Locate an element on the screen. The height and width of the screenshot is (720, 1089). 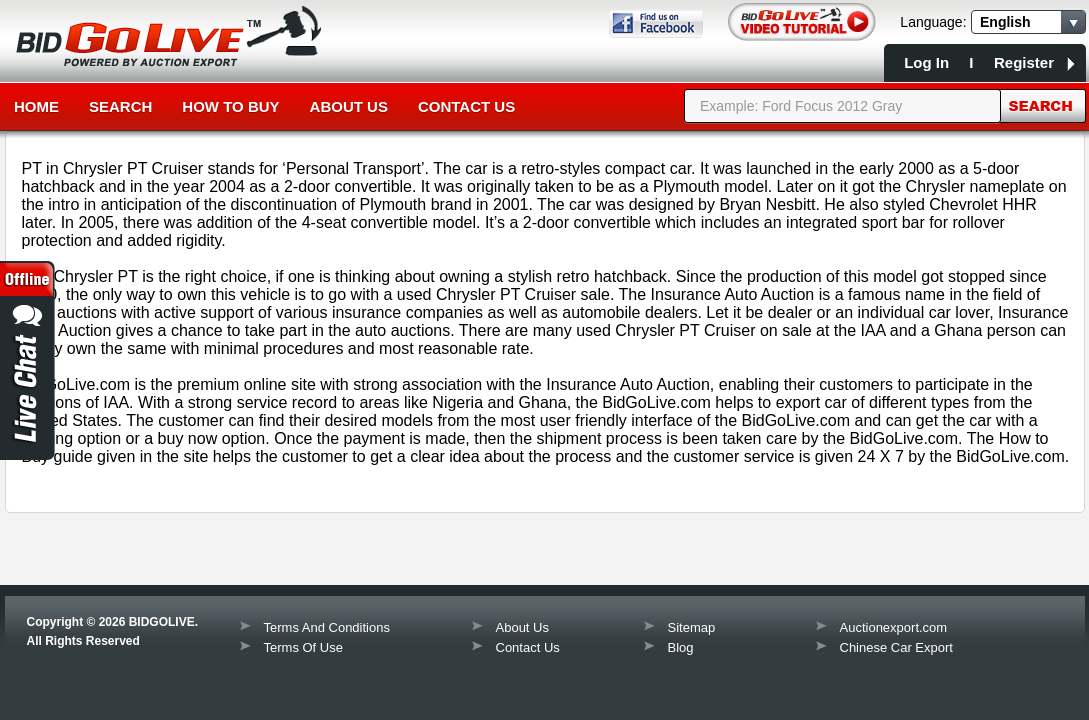
Contact Us is located at coordinates (466, 106).